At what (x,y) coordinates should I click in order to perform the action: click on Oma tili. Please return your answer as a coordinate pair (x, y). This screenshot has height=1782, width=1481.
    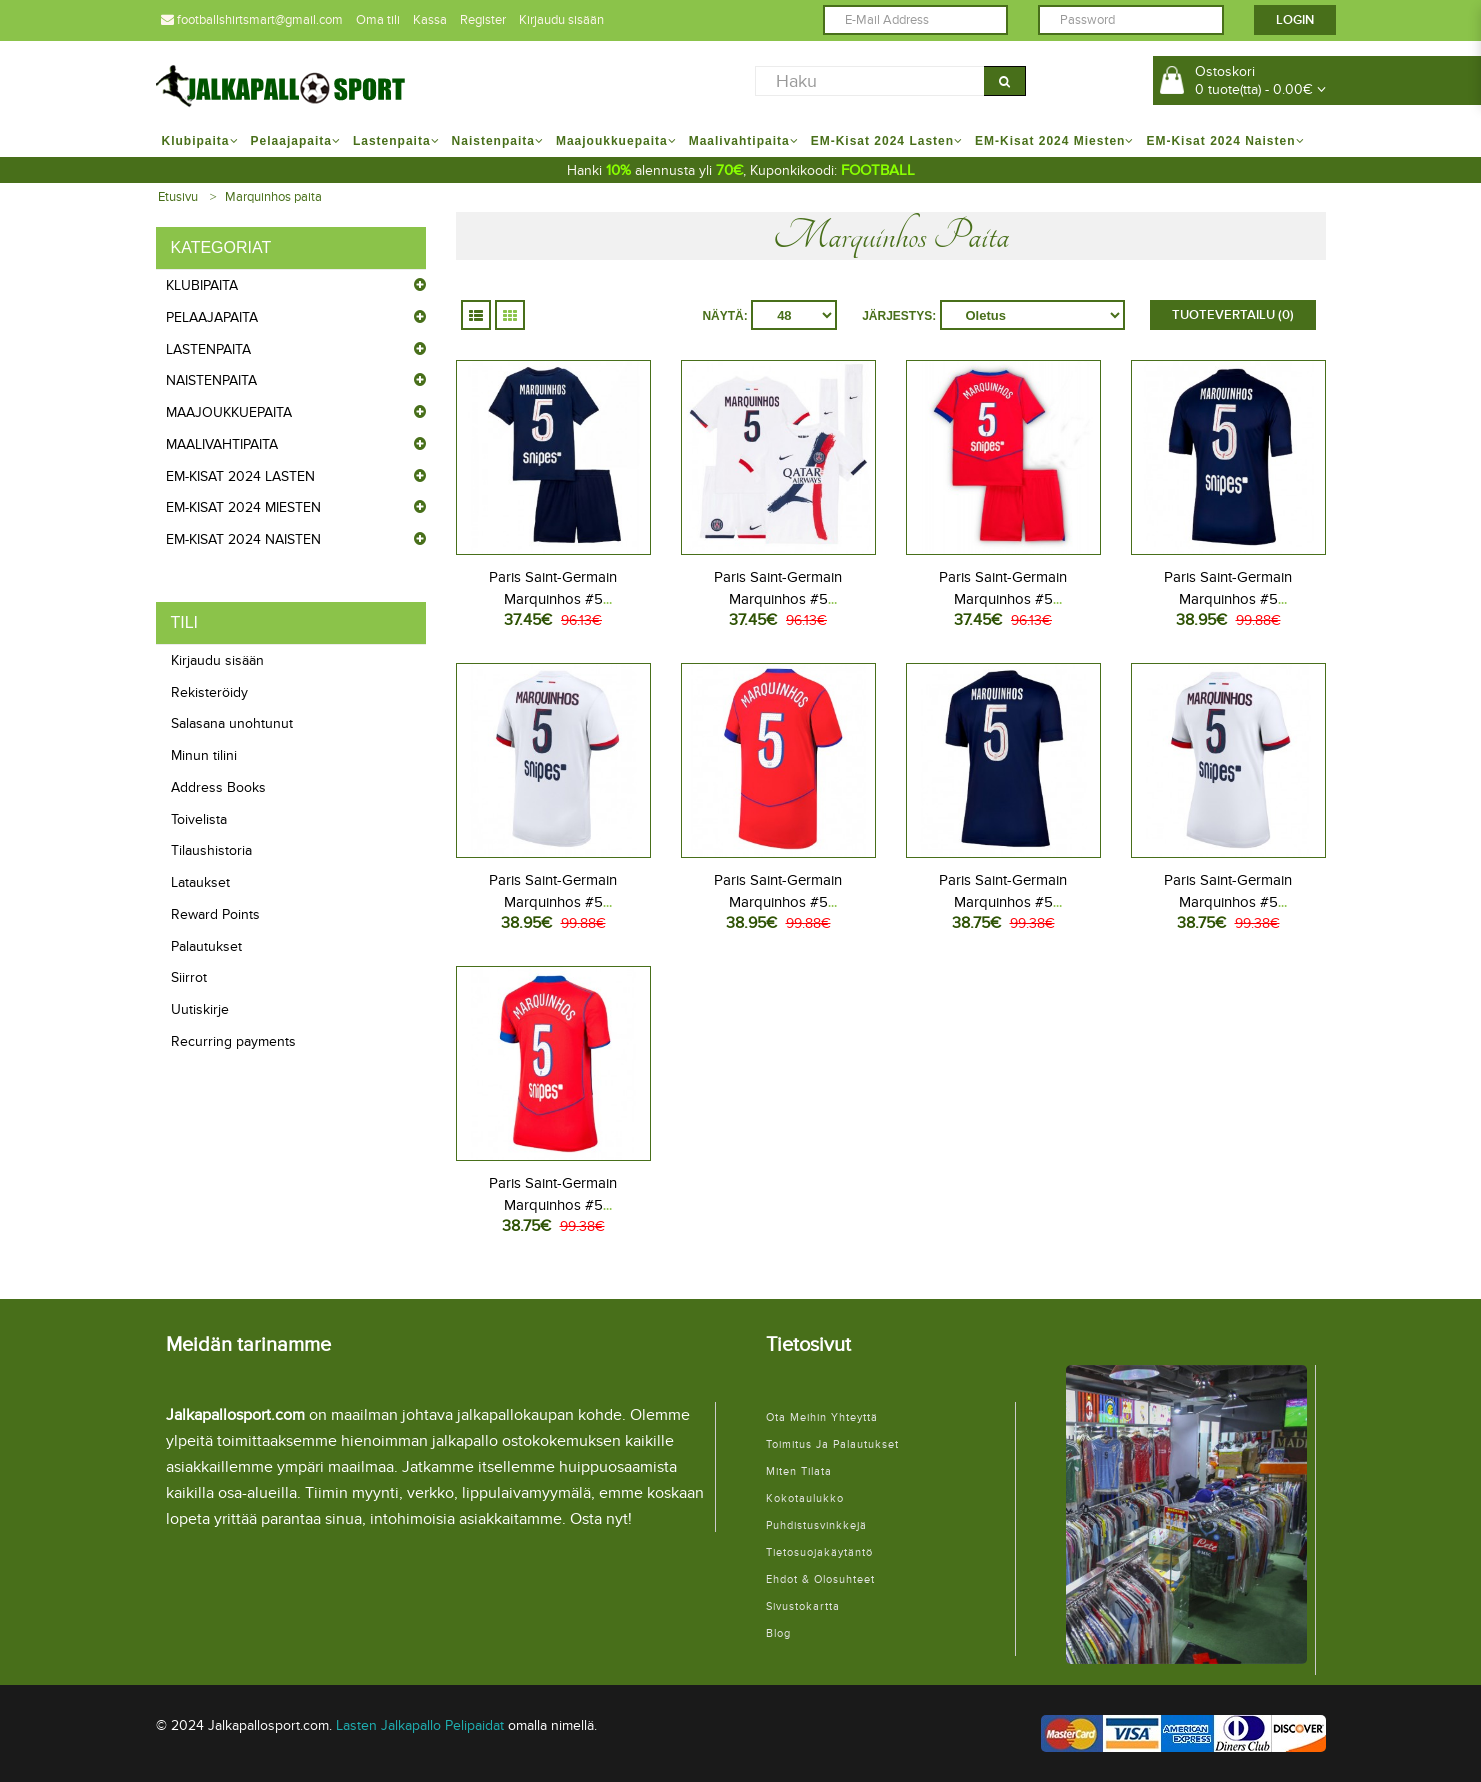
    Looking at the image, I should click on (378, 20).